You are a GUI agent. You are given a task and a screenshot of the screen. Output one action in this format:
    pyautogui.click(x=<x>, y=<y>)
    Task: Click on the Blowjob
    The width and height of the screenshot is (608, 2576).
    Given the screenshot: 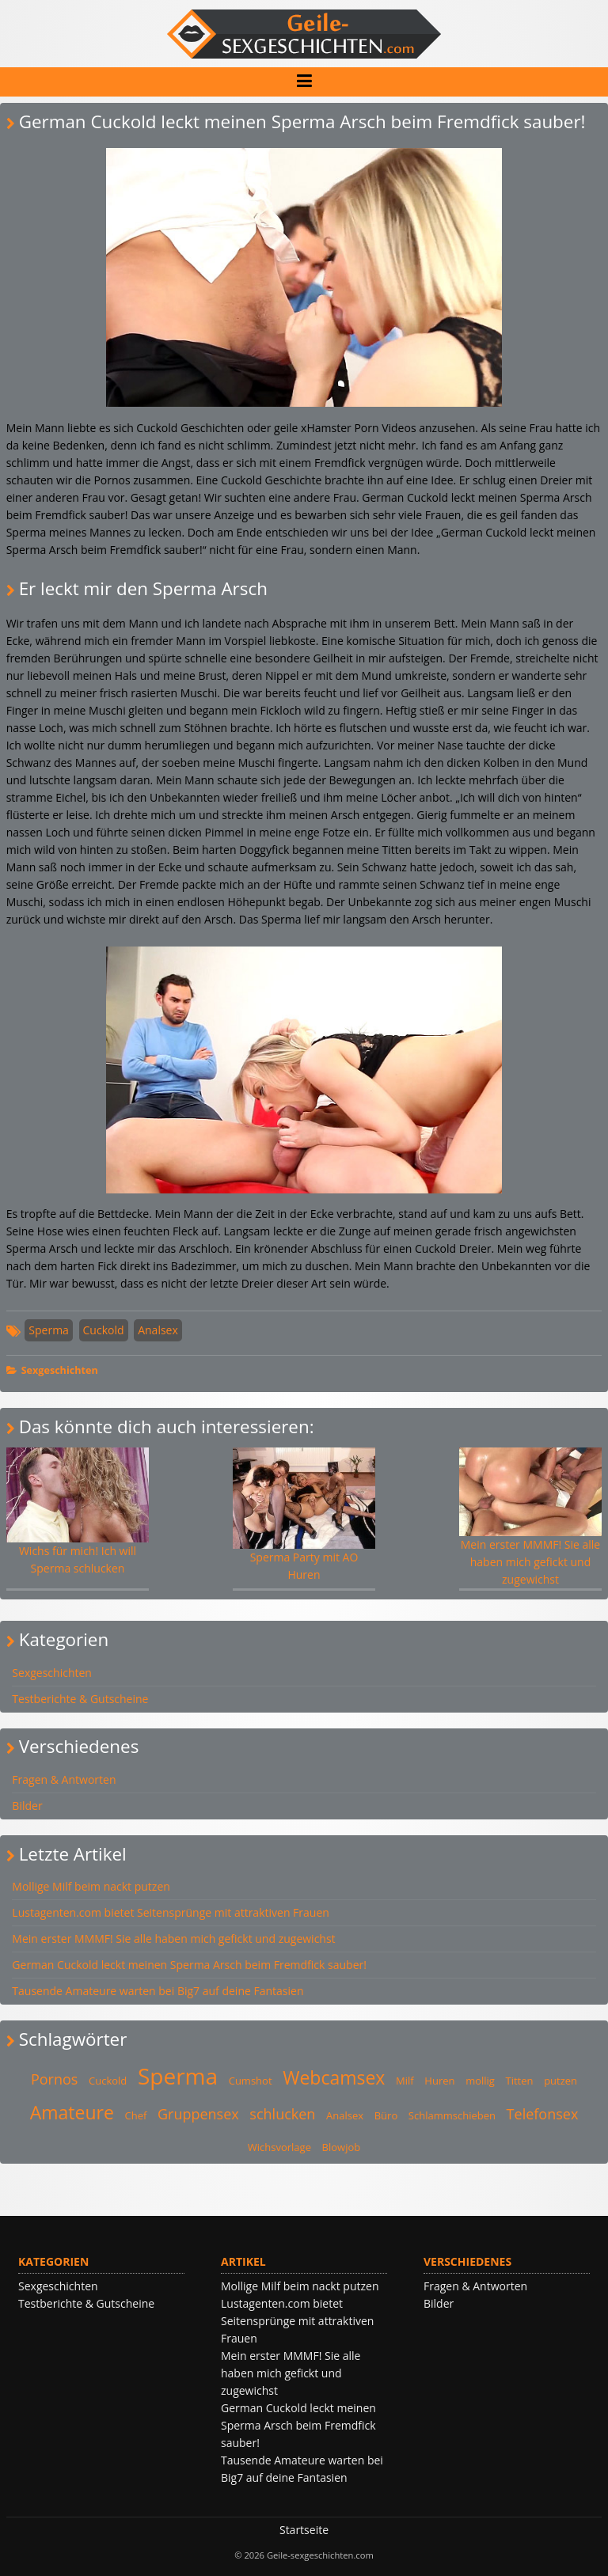 What is the action you would take?
    pyautogui.click(x=341, y=2147)
    